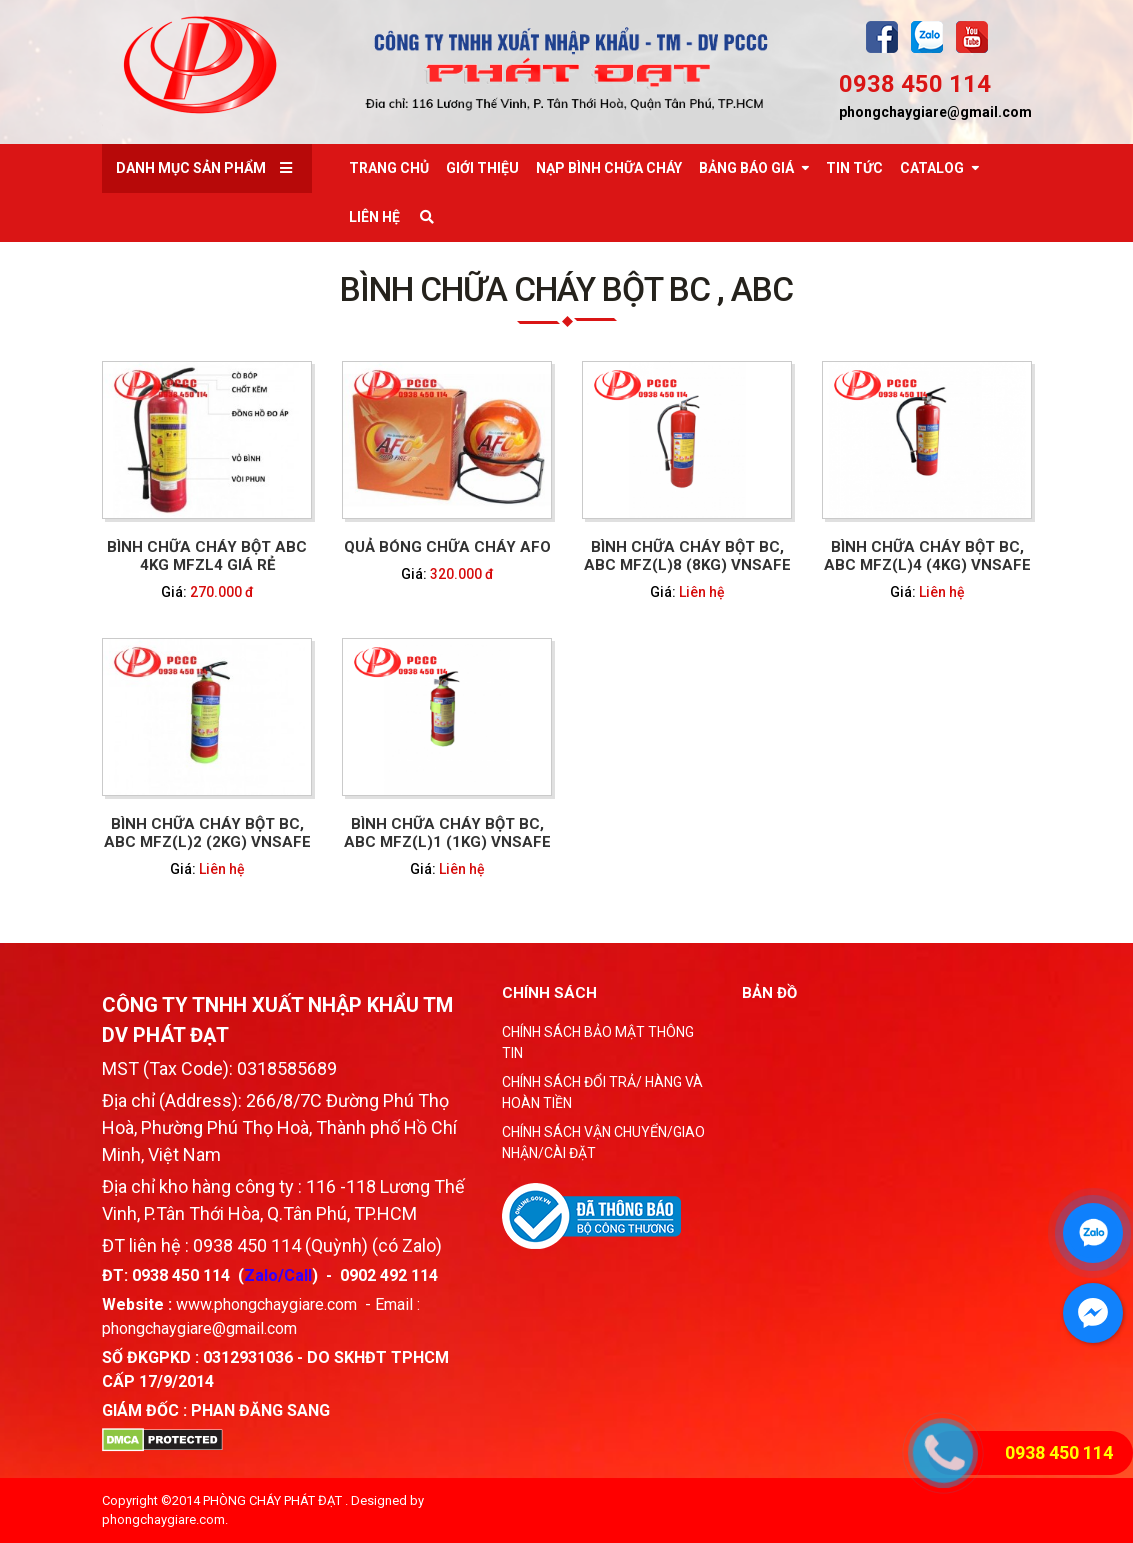  Describe the element at coordinates (191, 168) in the screenshot. I see `Danh mục sản phẩm` at that location.